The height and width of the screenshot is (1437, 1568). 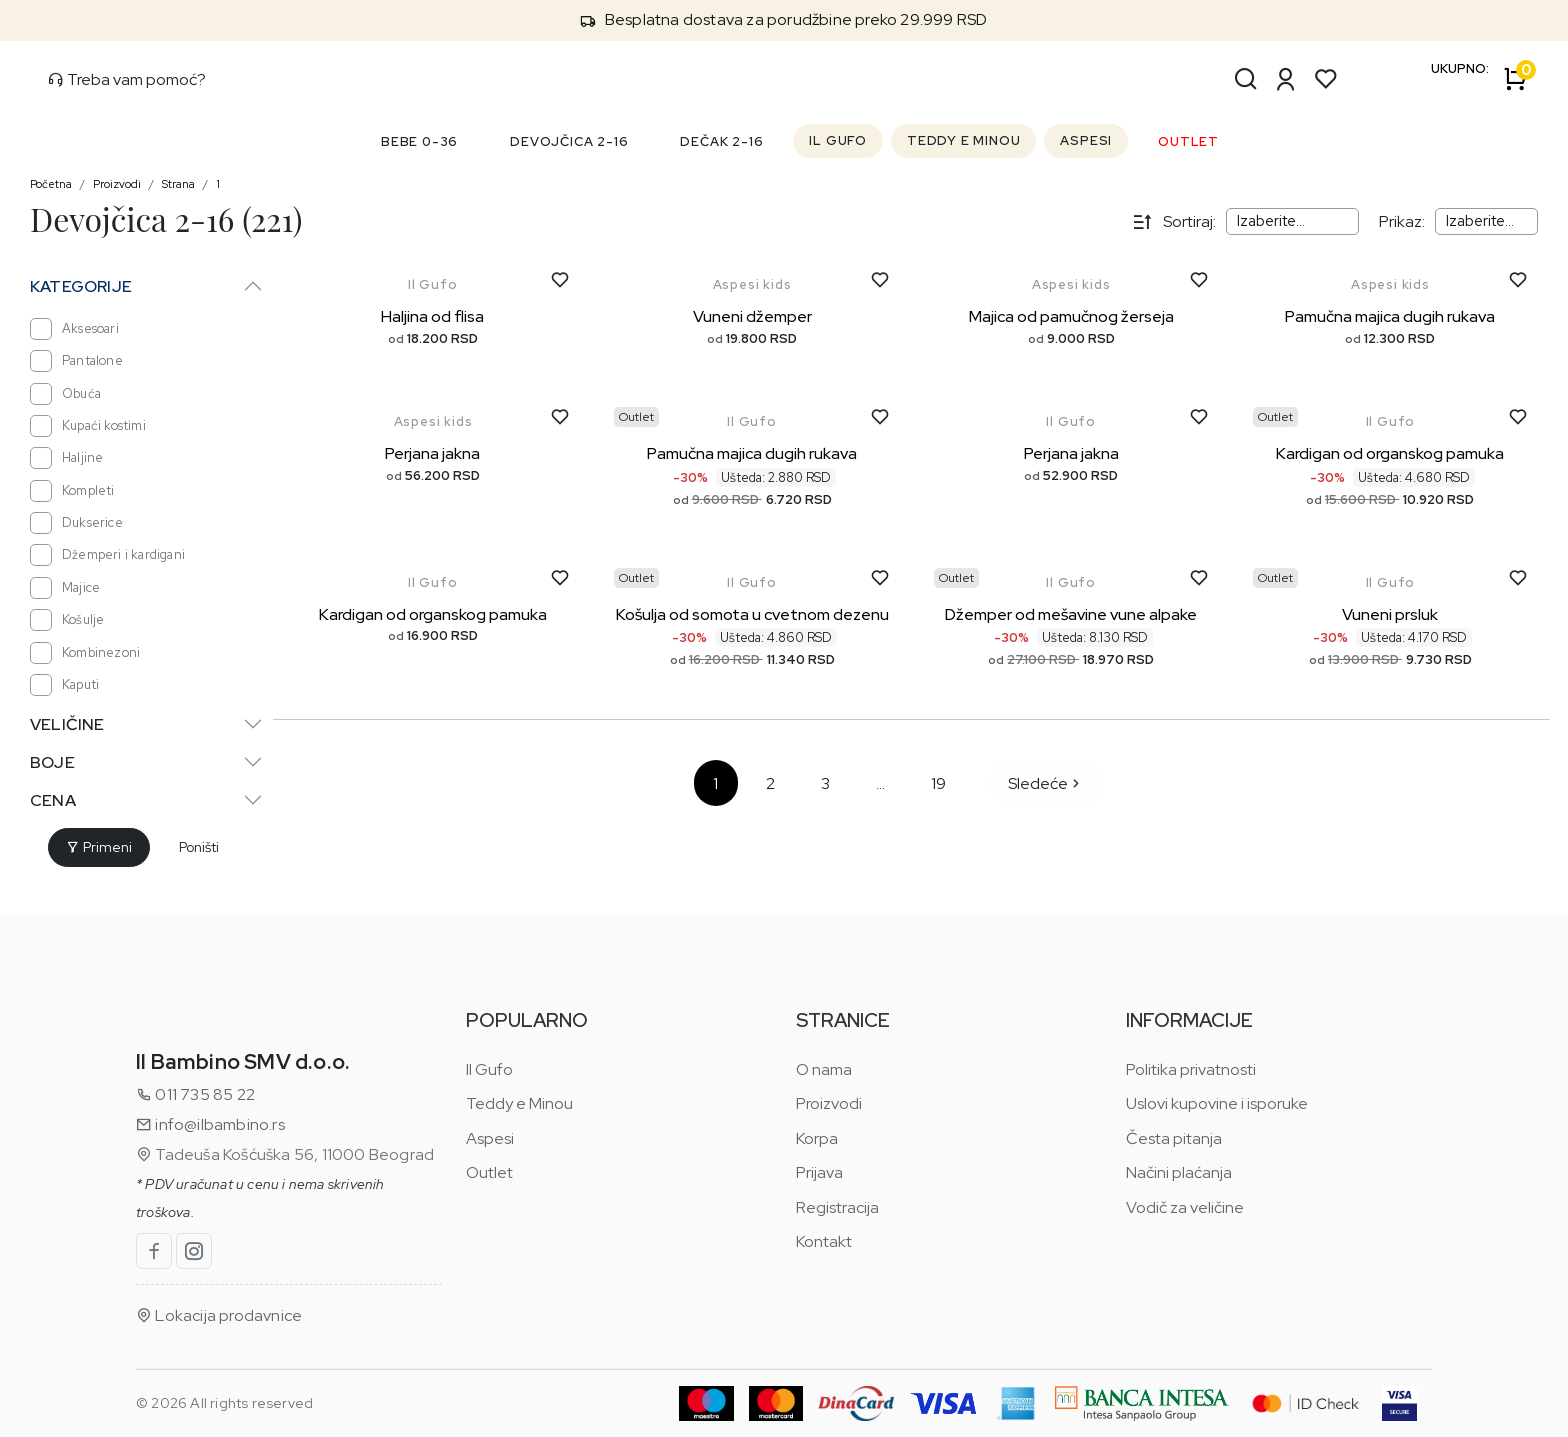 What do you see at coordinates (64, 685) in the screenshot?
I see `Kaputi` at bounding box center [64, 685].